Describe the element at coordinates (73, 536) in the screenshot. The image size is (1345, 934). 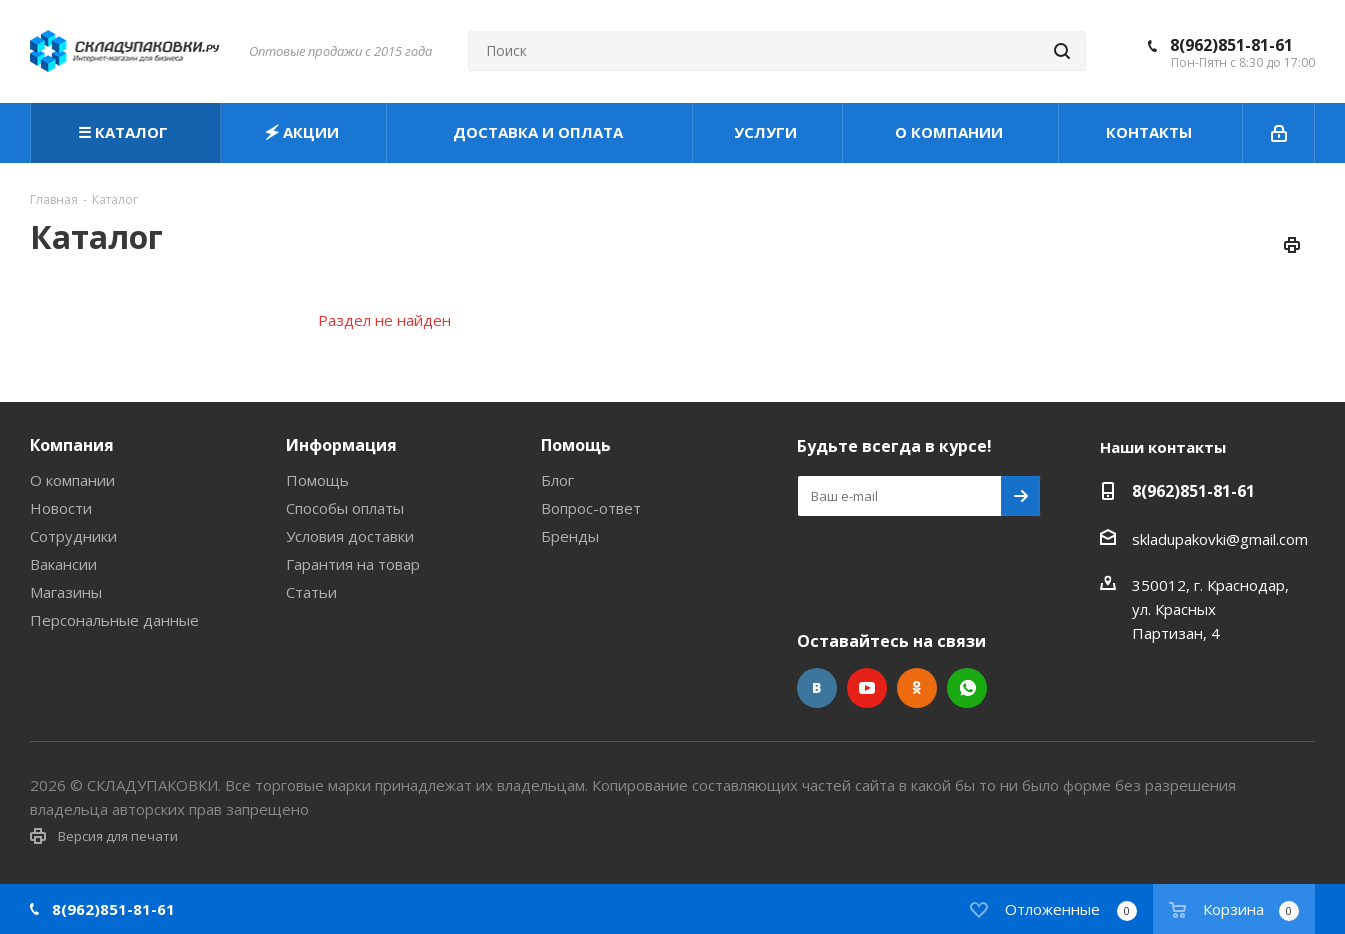
I see `Сотрудники` at that location.